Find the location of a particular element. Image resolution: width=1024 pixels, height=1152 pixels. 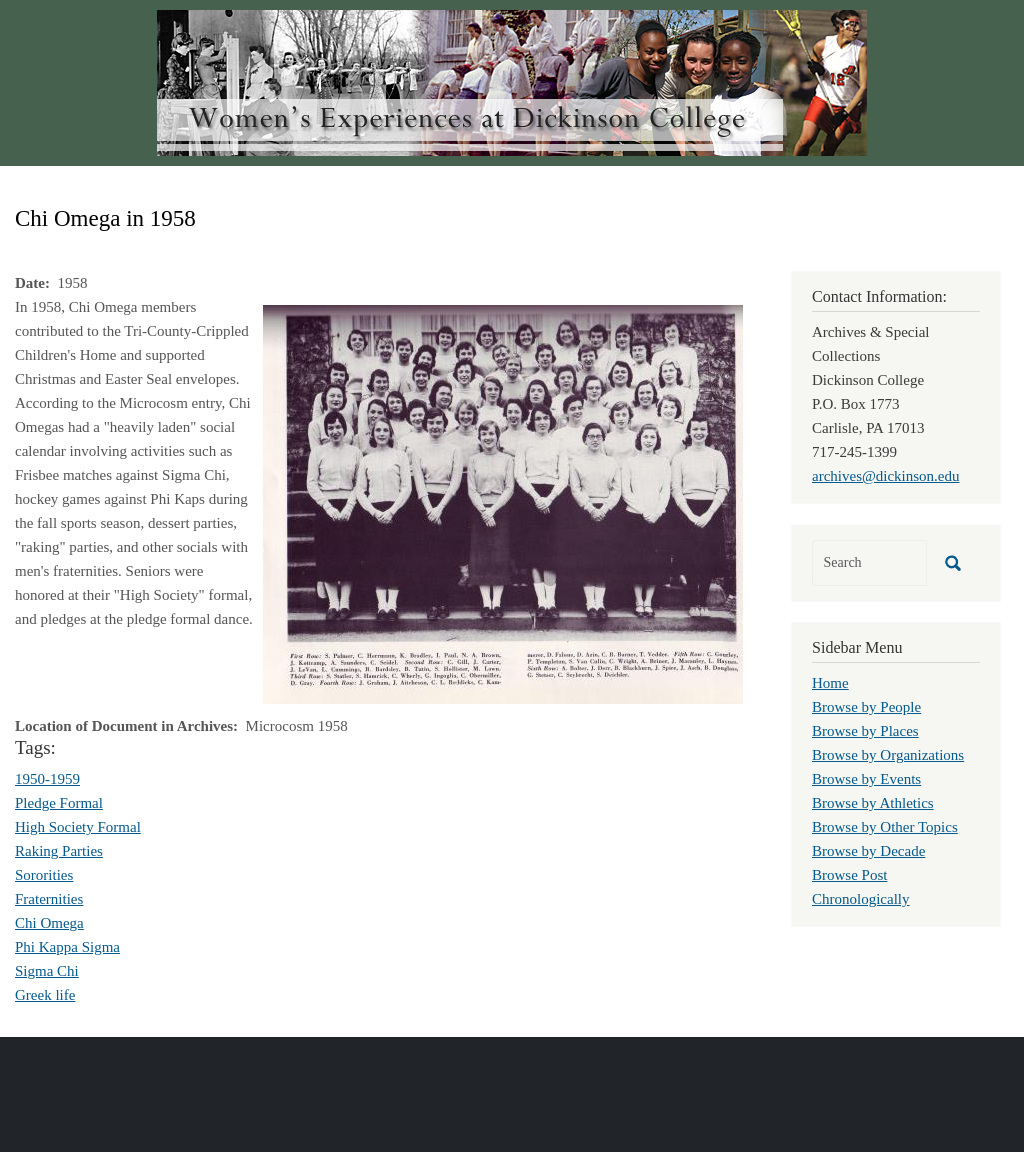

[button] is located at coordinates (503, 503).